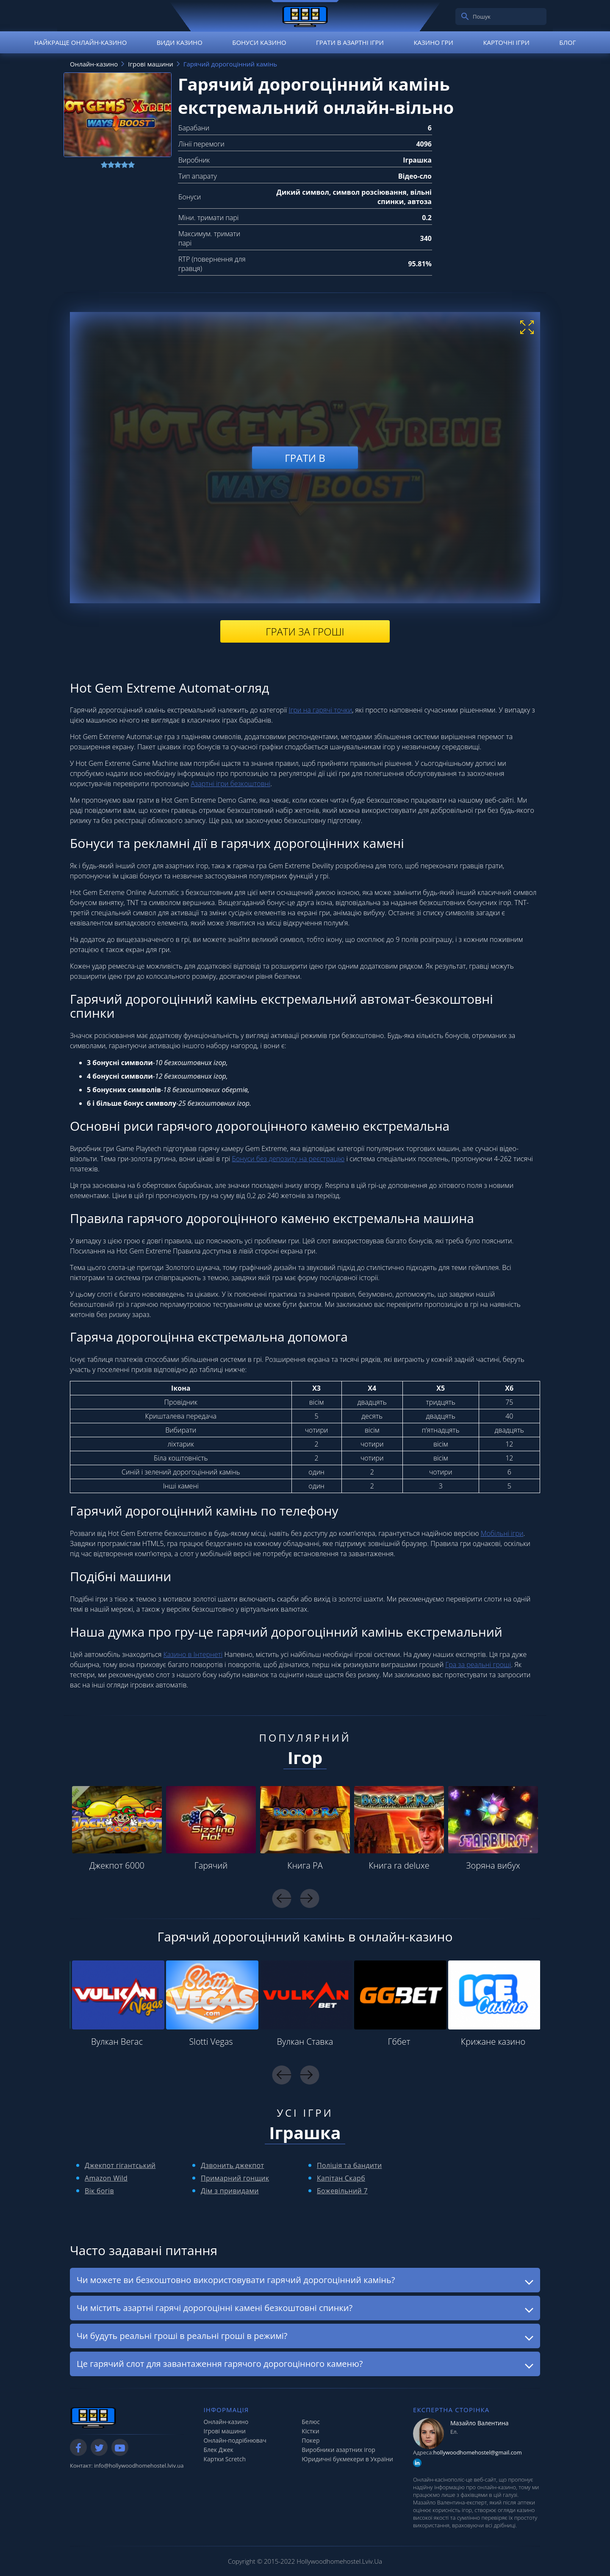  I want to click on Джекпот 6000, so click(116, 1865).